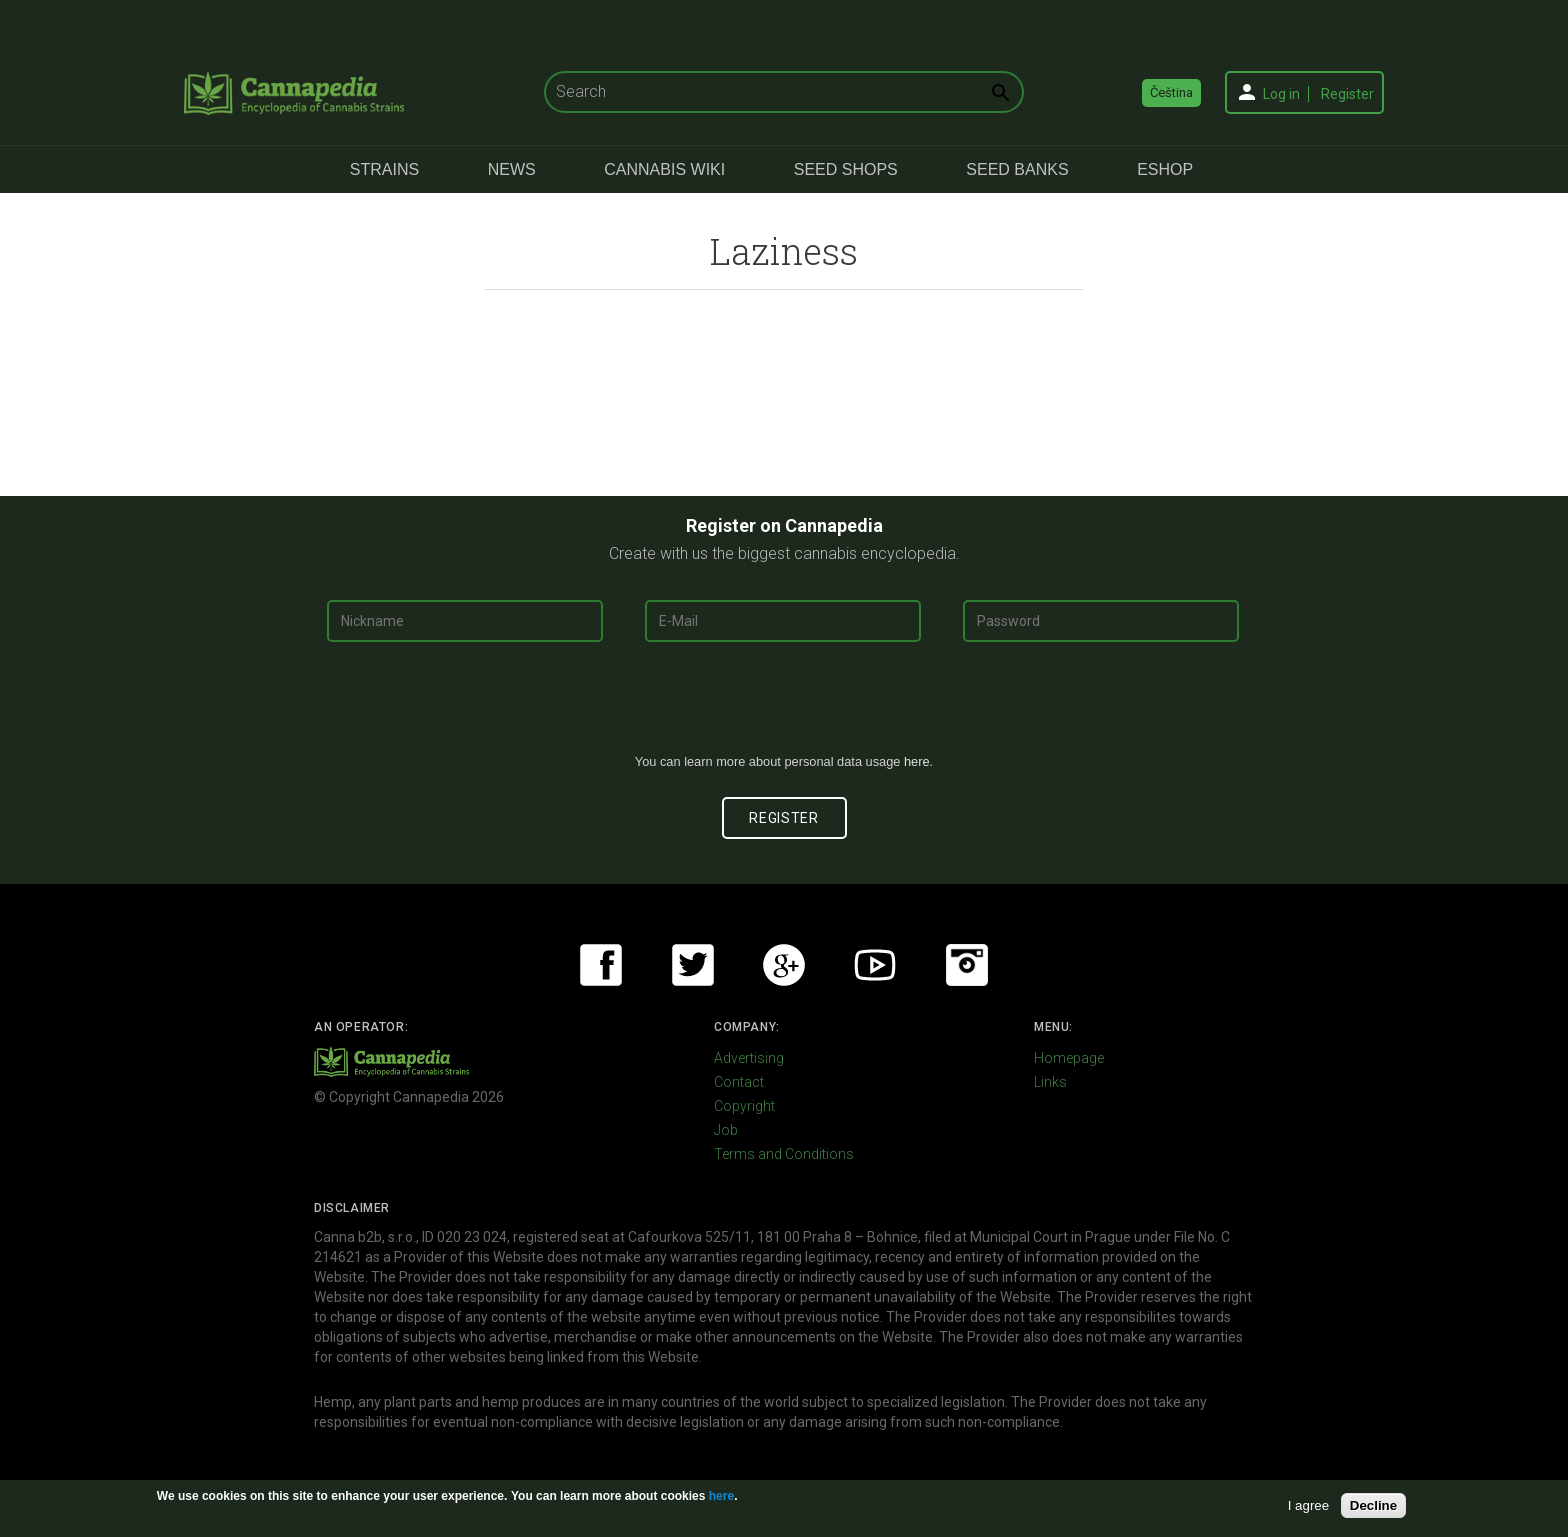  I want to click on Homepage, so click(1069, 1058).